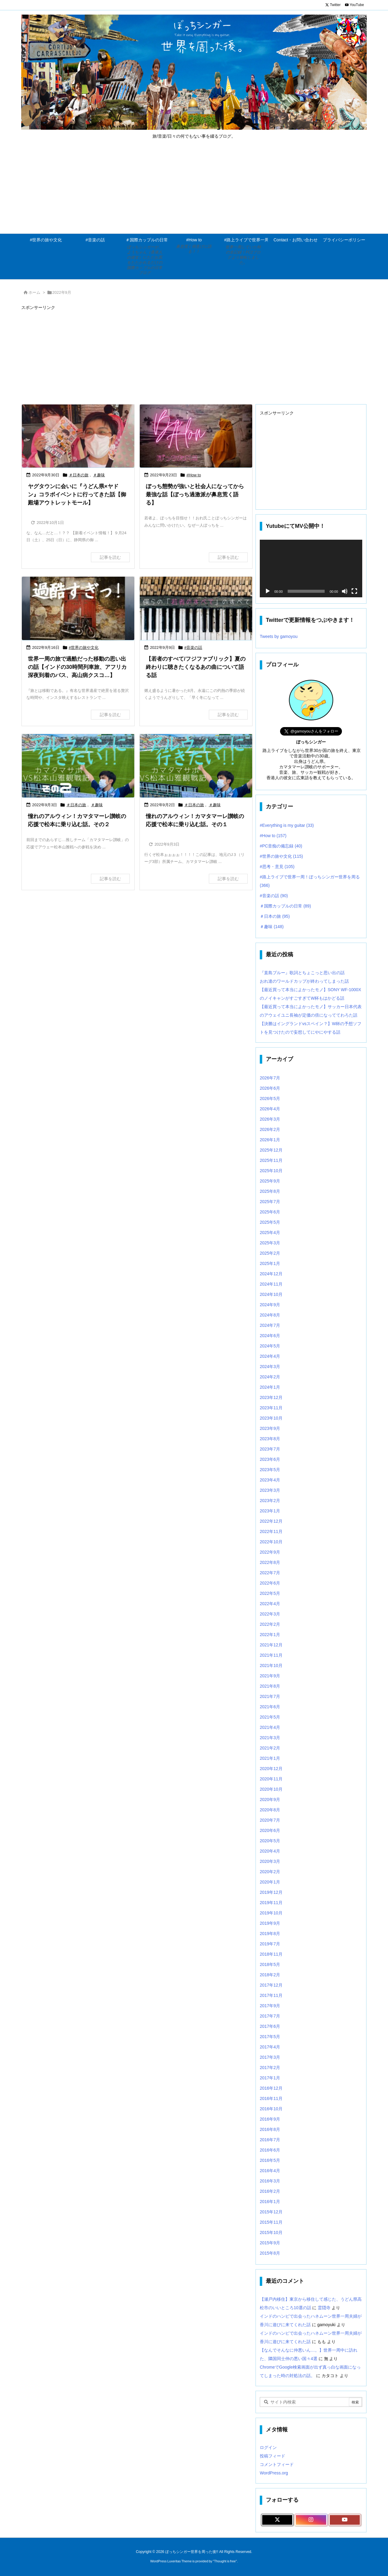 The image size is (388, 2576). Describe the element at coordinates (270, 1572) in the screenshot. I see `2022年7月` at that location.